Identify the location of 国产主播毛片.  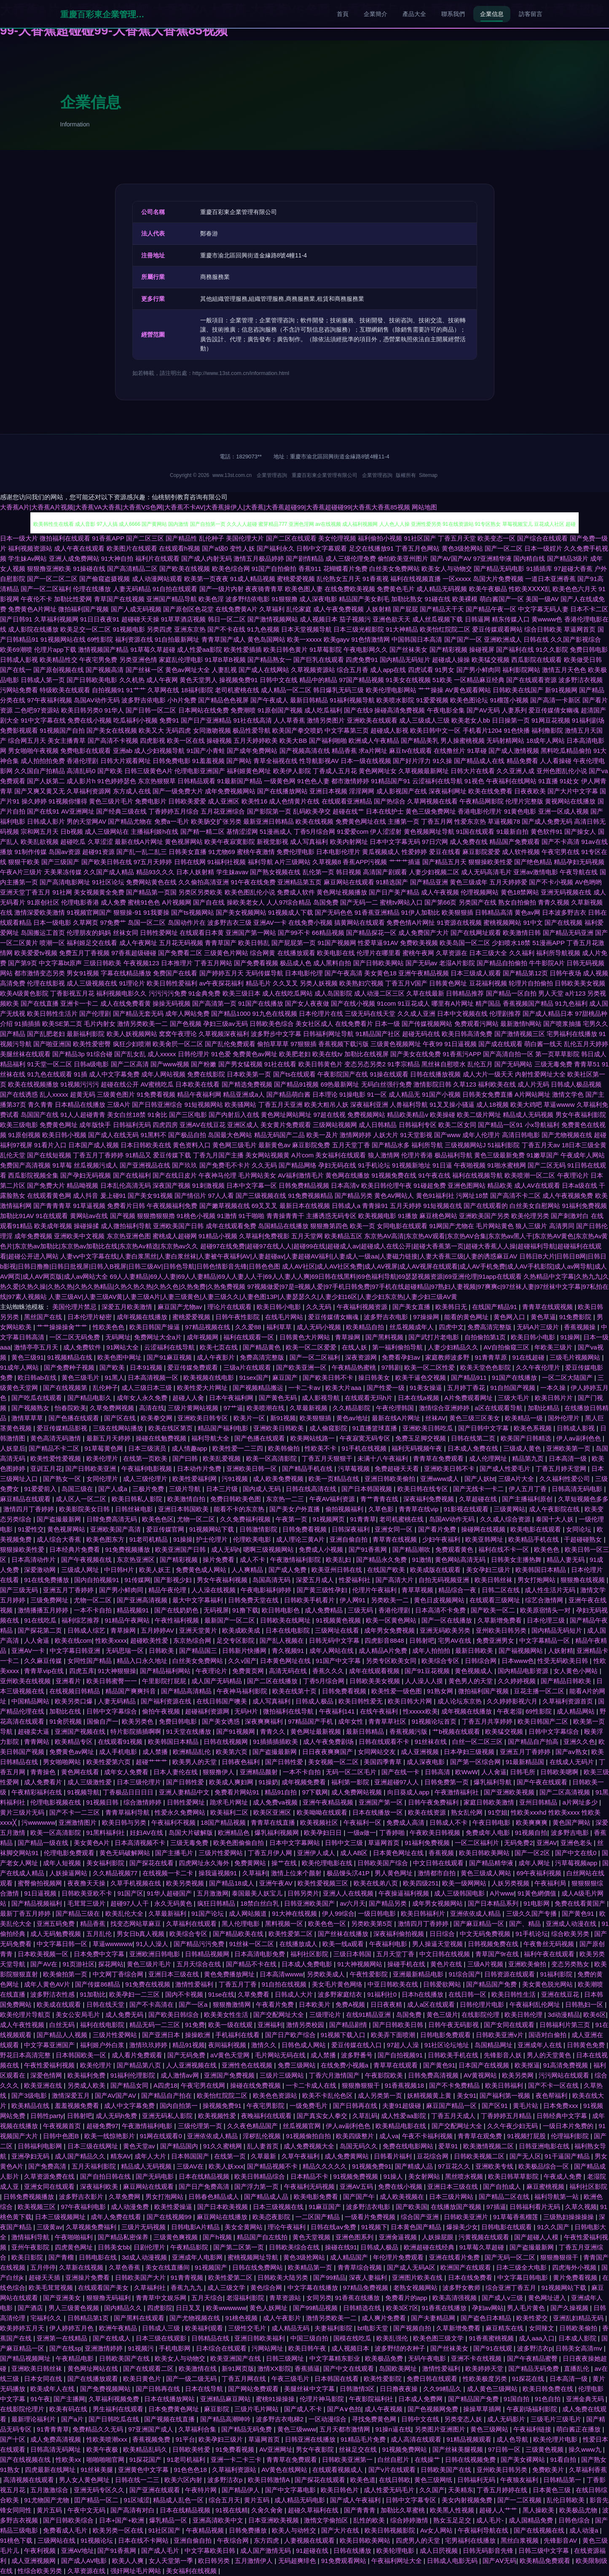
(175, 1852).